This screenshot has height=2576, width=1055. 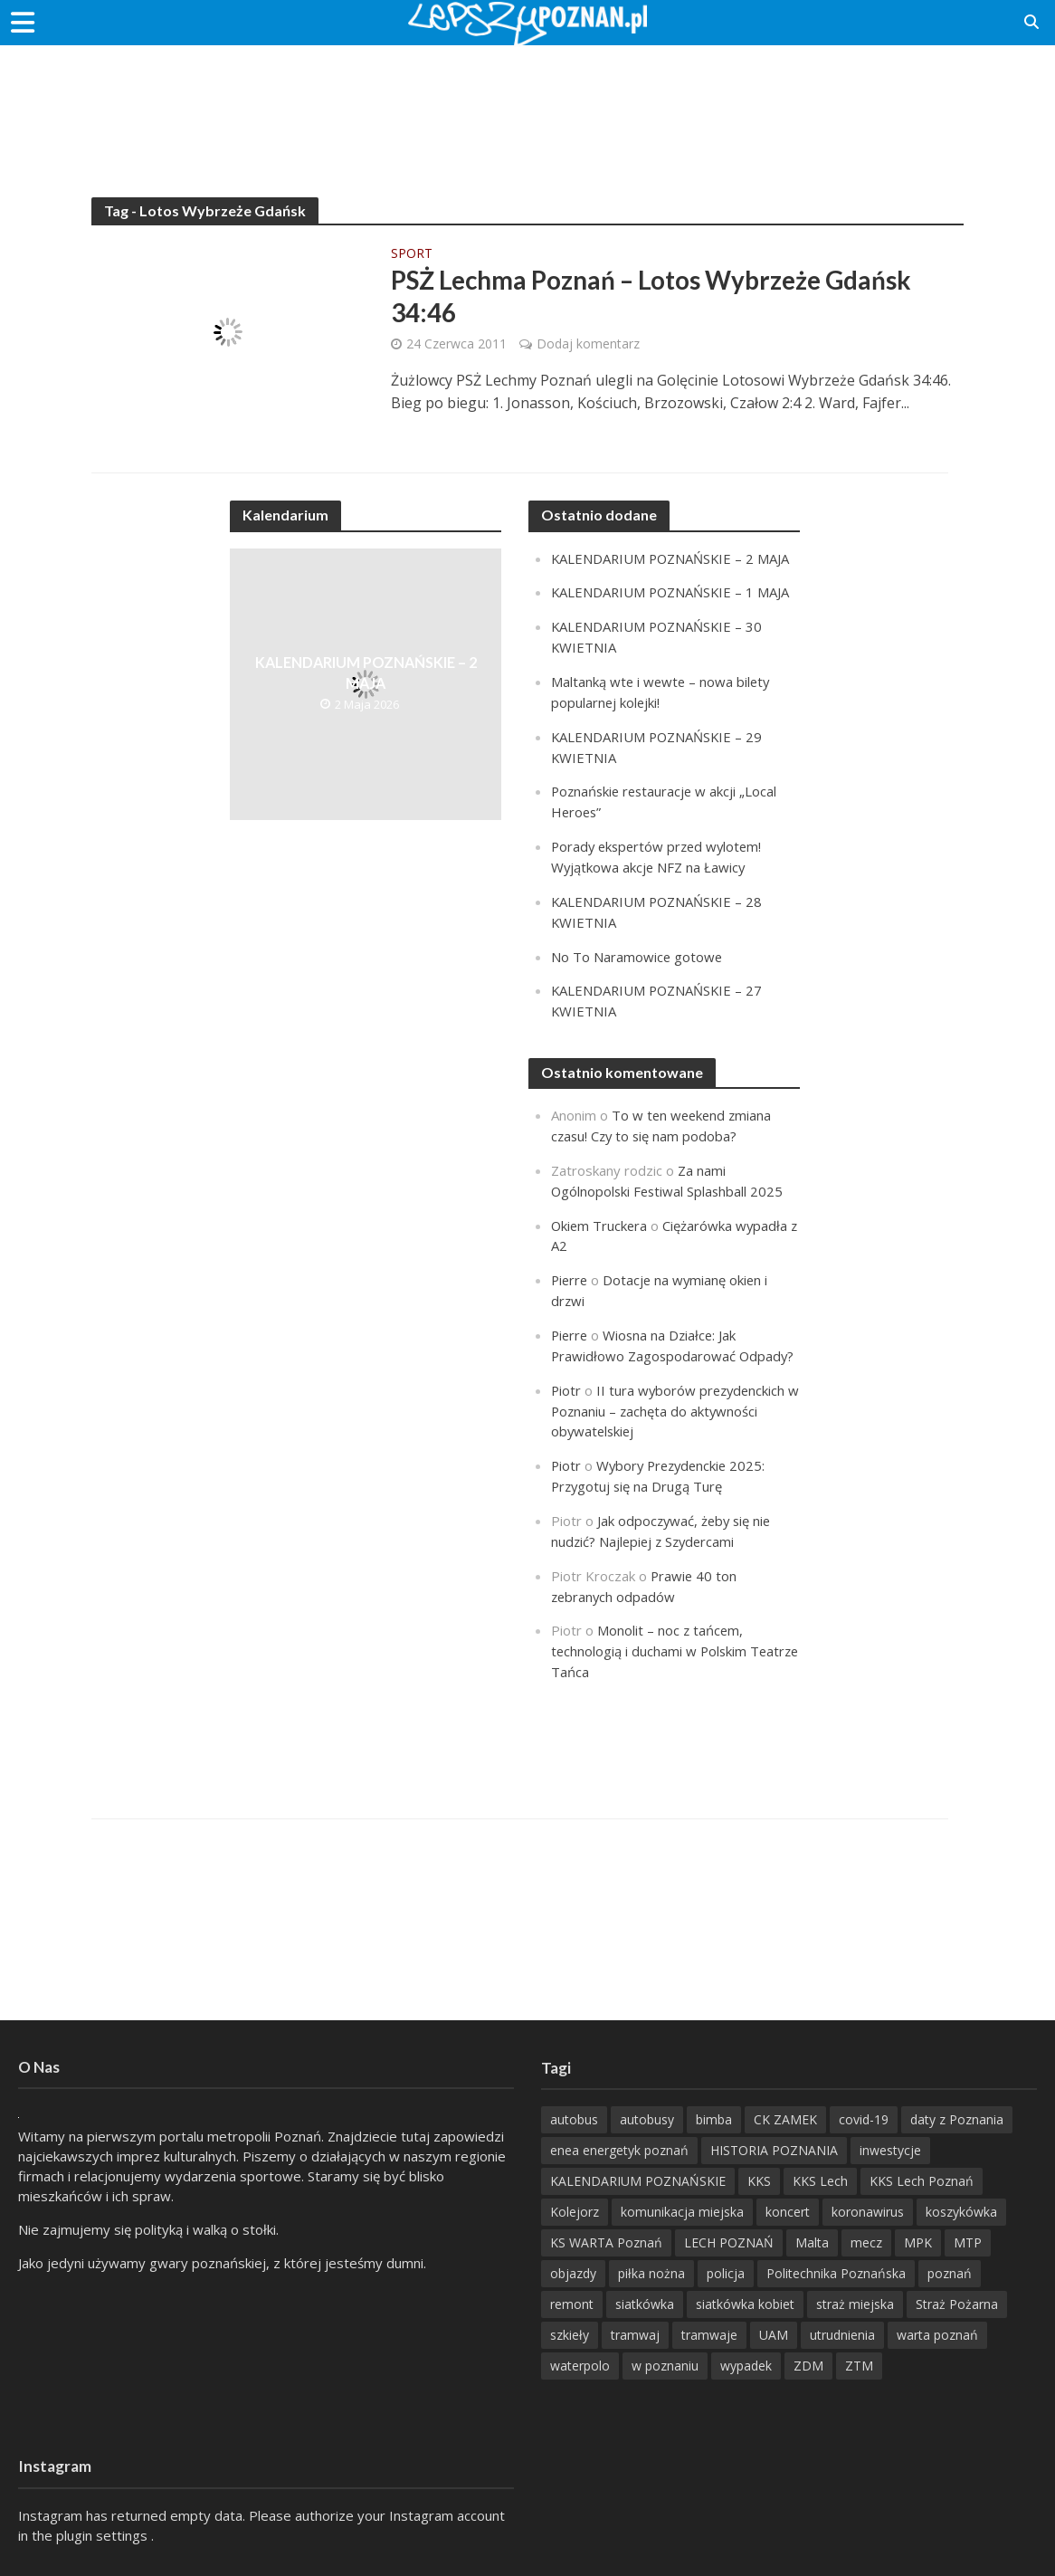 I want to click on bimba [bimba (191 items)], so click(x=714, y=2119).